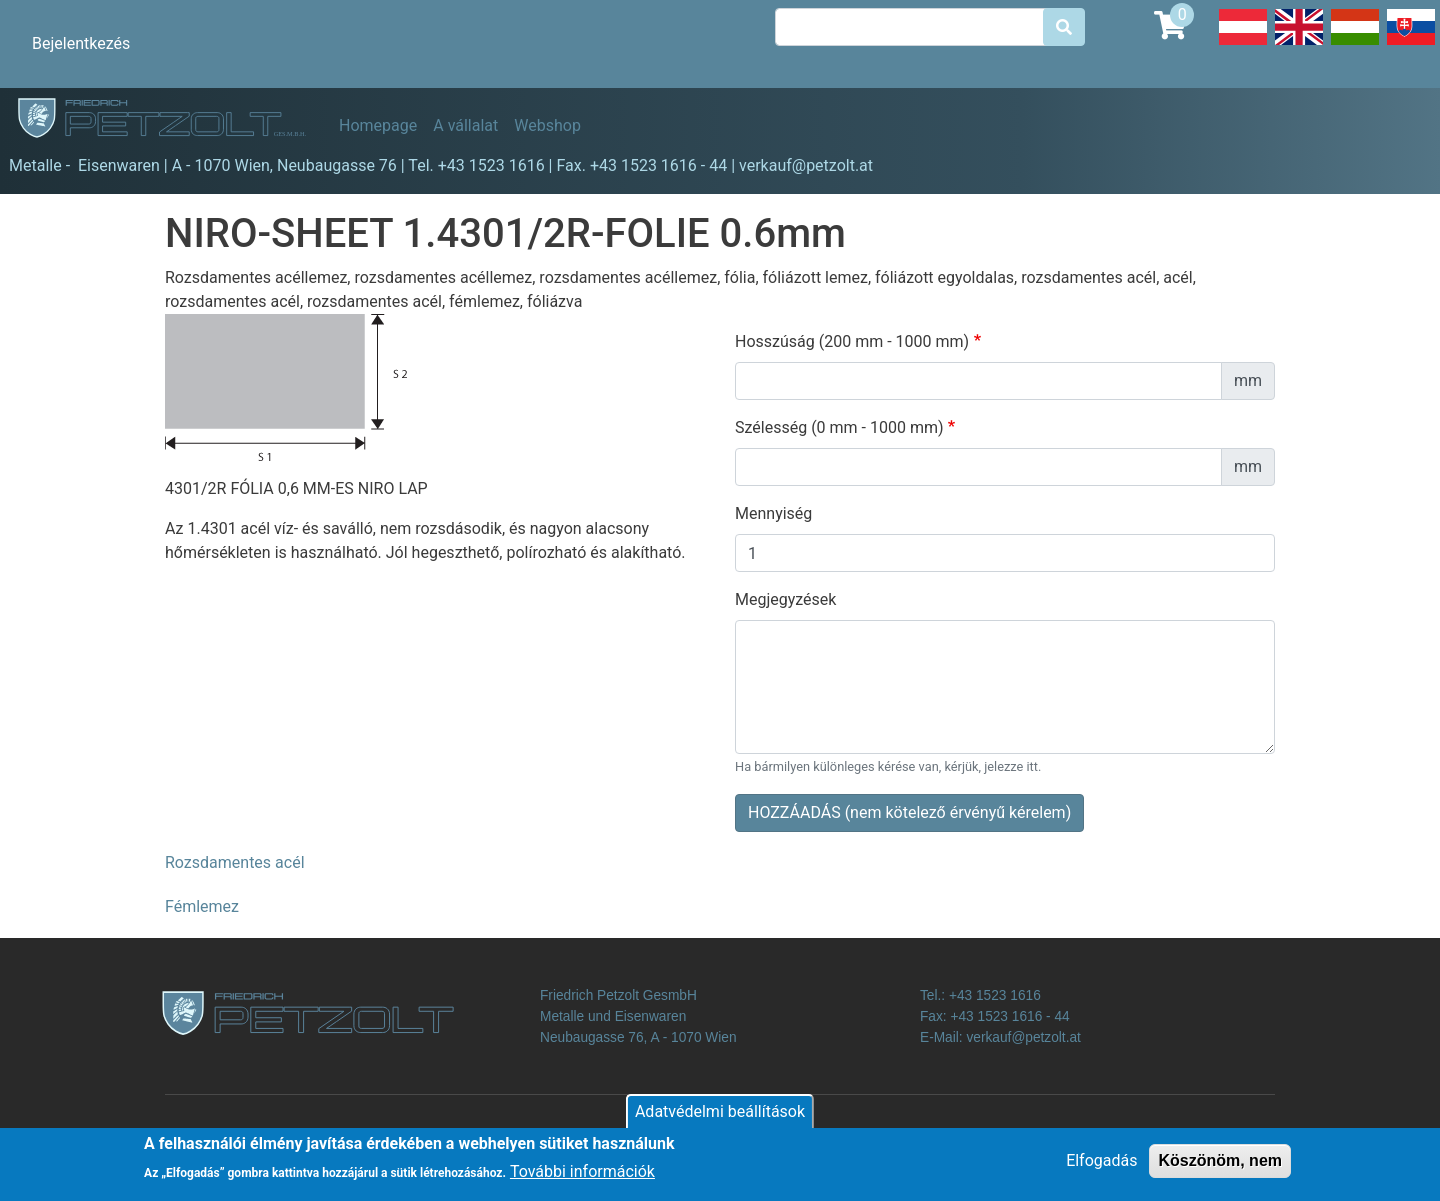 The width and height of the screenshot is (1440, 1201). What do you see at coordinates (81, 43) in the screenshot?
I see `Bejelentkezés` at bounding box center [81, 43].